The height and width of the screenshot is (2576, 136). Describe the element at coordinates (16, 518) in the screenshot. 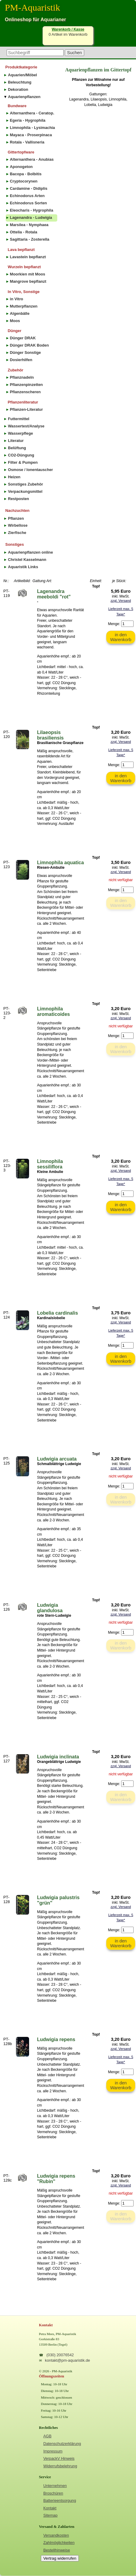

I see `Pflanzen` at that location.